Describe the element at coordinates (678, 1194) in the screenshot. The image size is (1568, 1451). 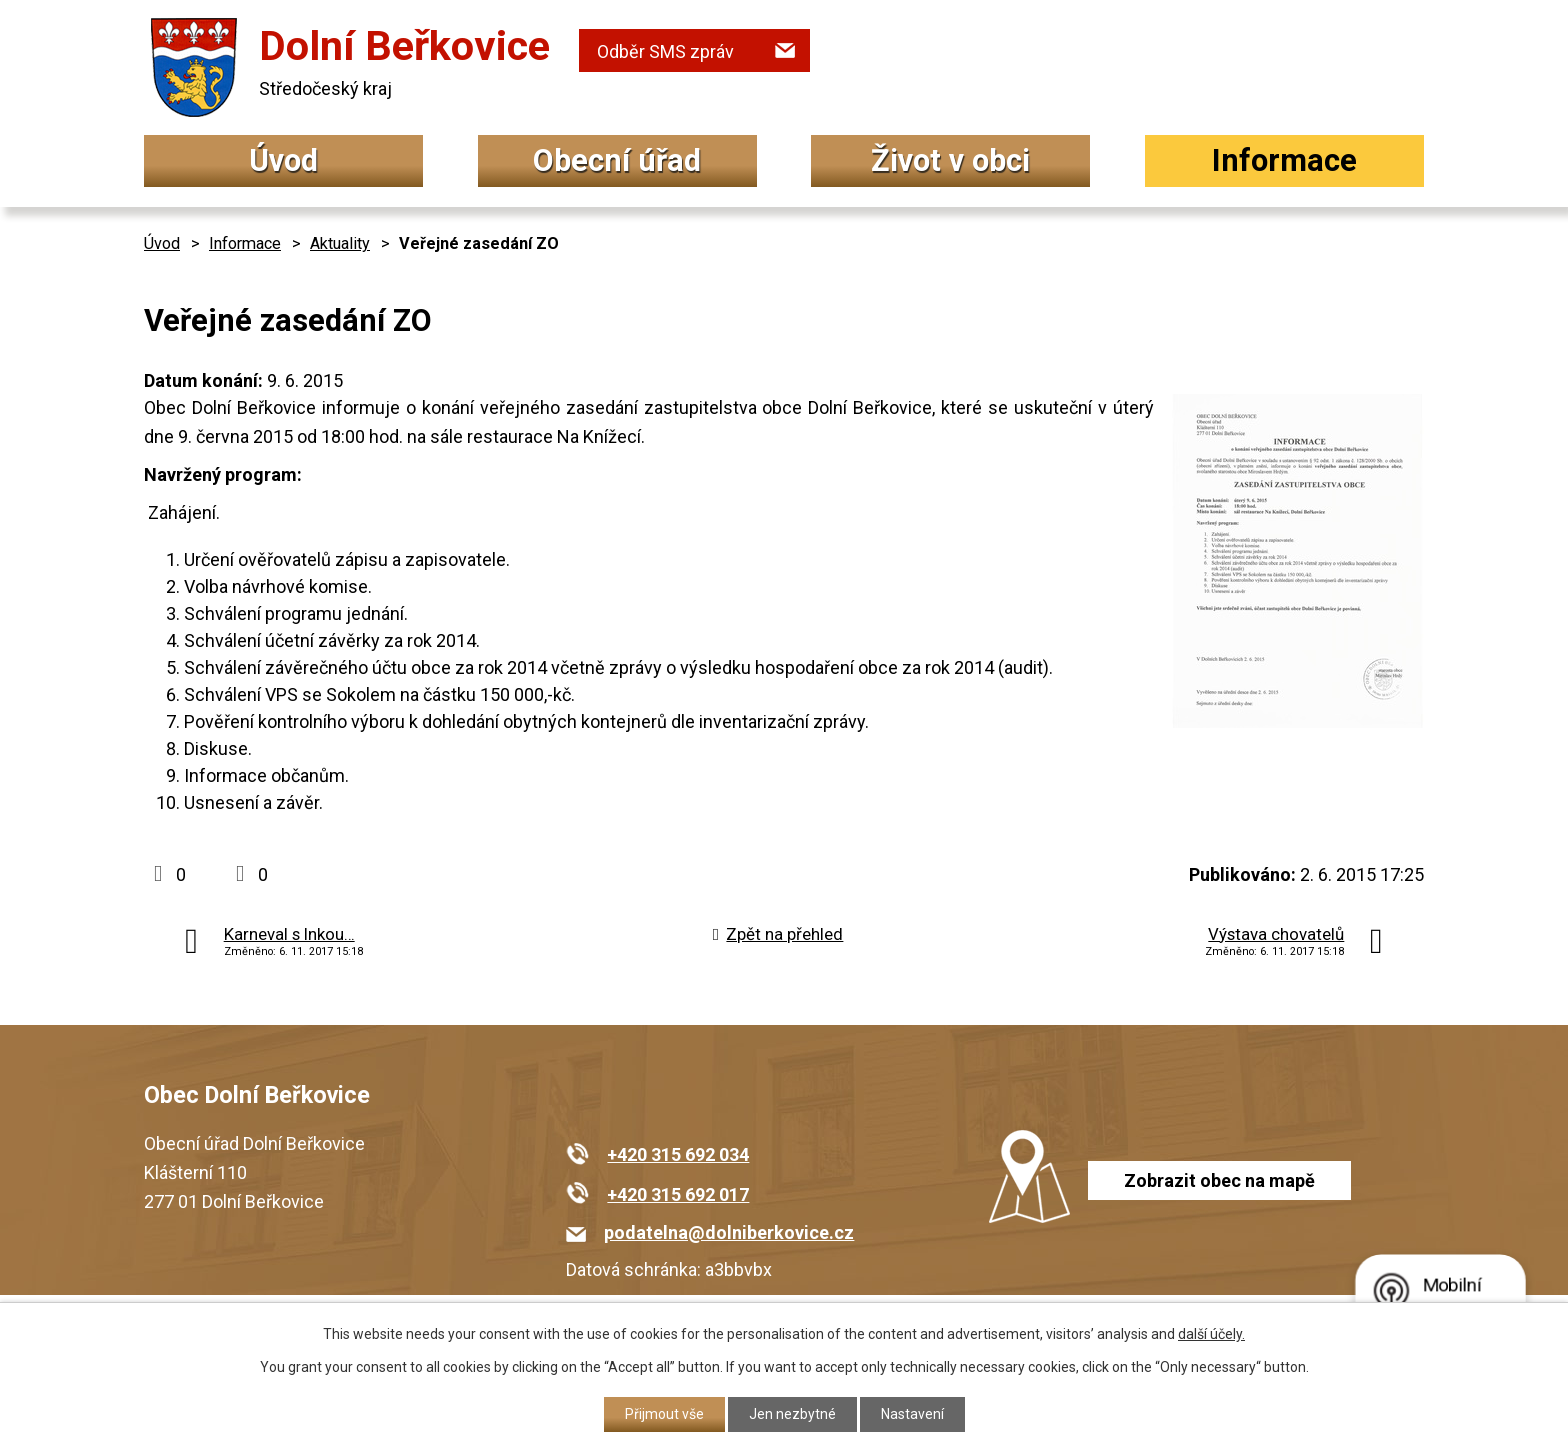
I see `+420 315 692 017` at that location.